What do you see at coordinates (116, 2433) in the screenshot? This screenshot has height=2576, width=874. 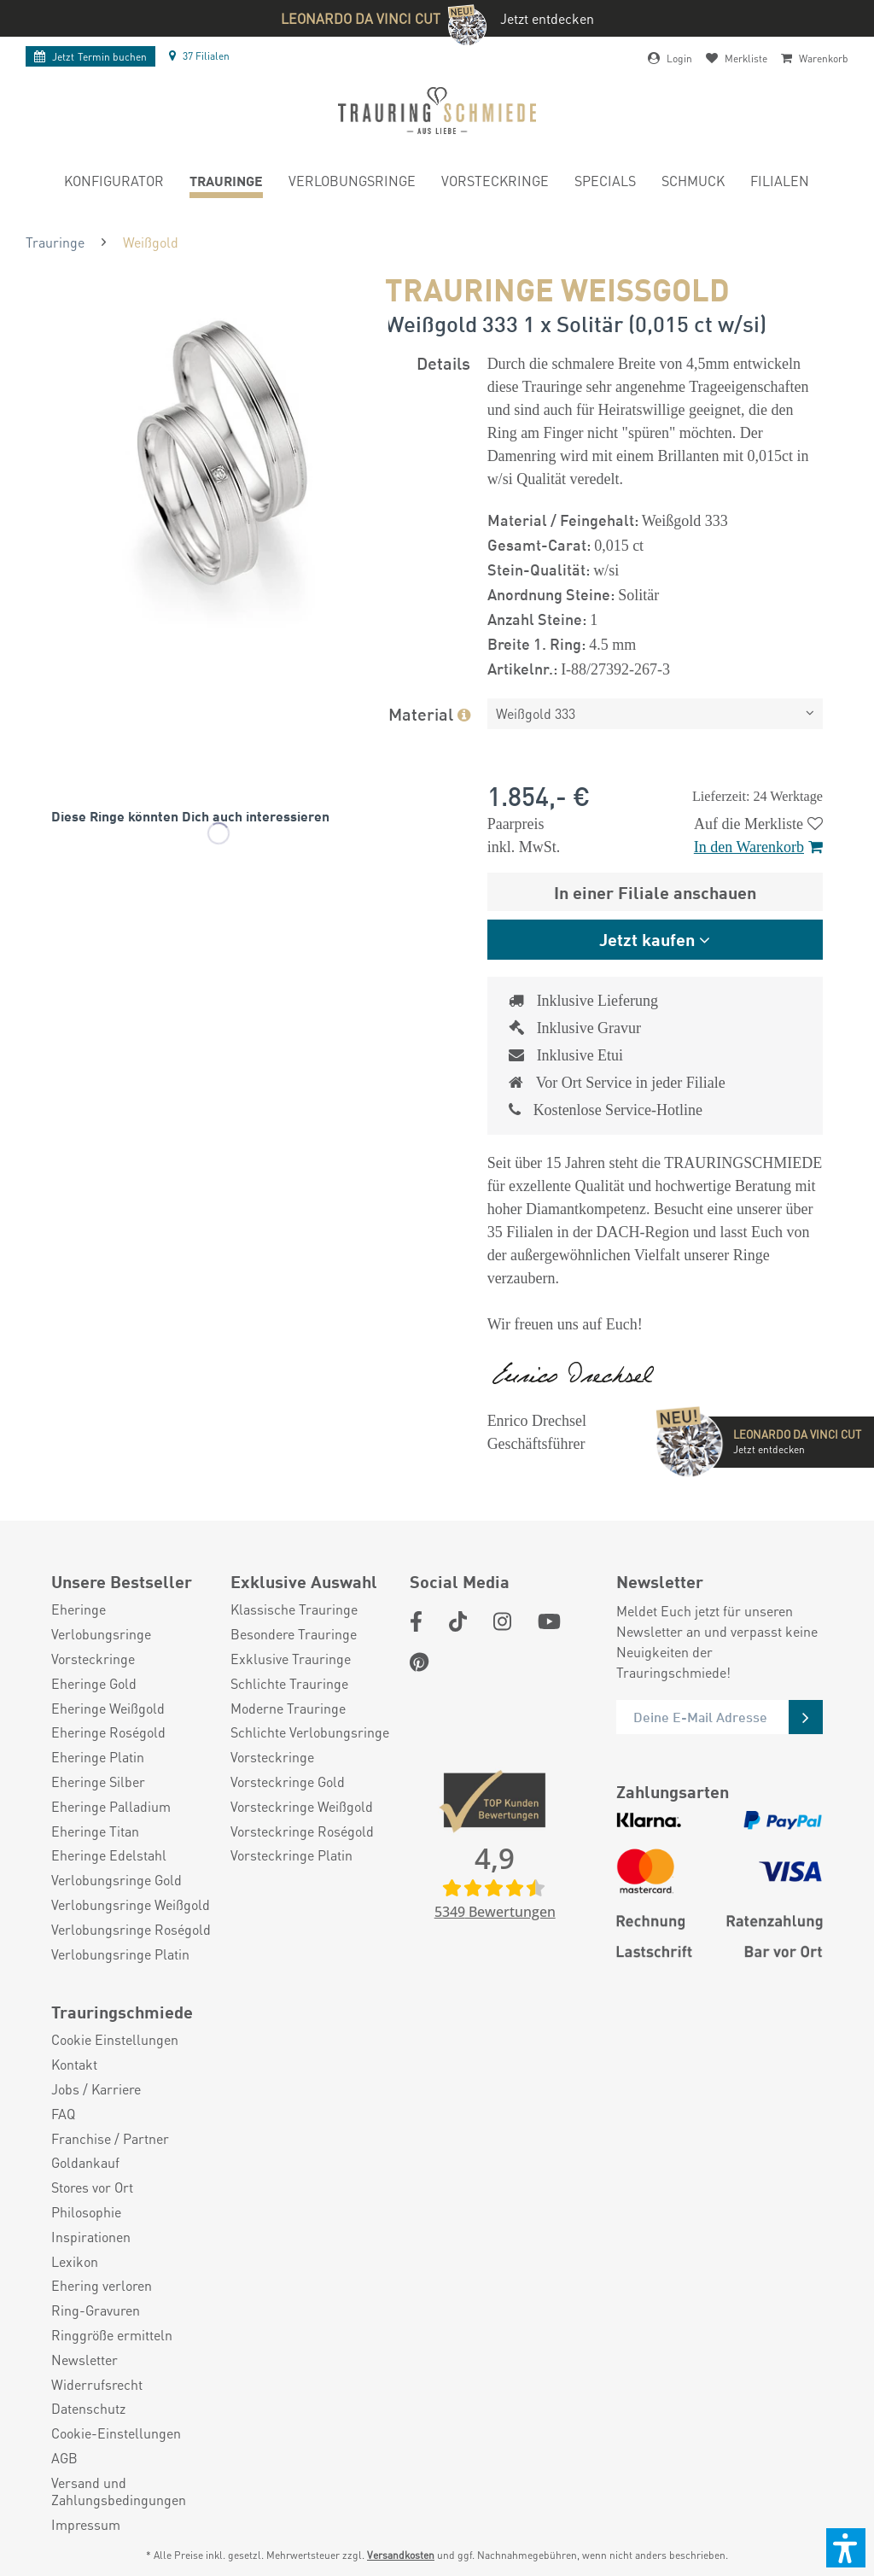 I see `Cookie-Einstellungen` at bounding box center [116, 2433].